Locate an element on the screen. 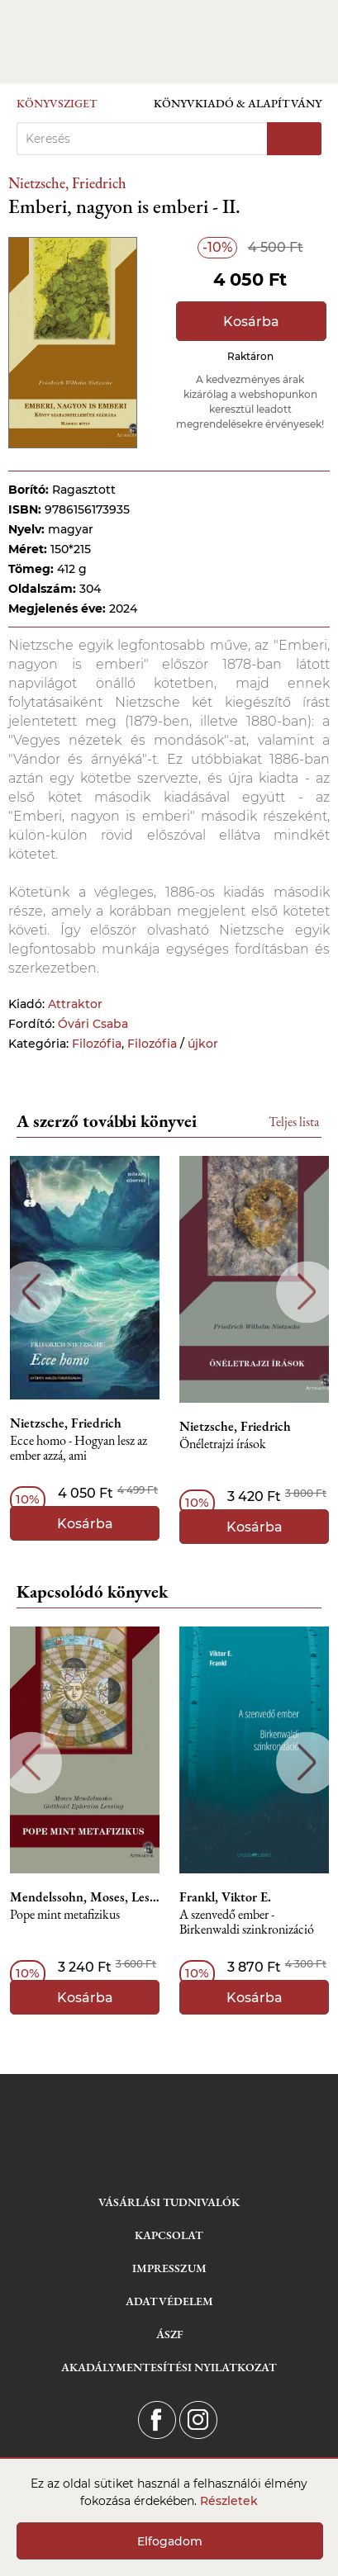 Image resolution: width=338 pixels, height=2576 pixels. Adatvédelem is located at coordinates (169, 2301).